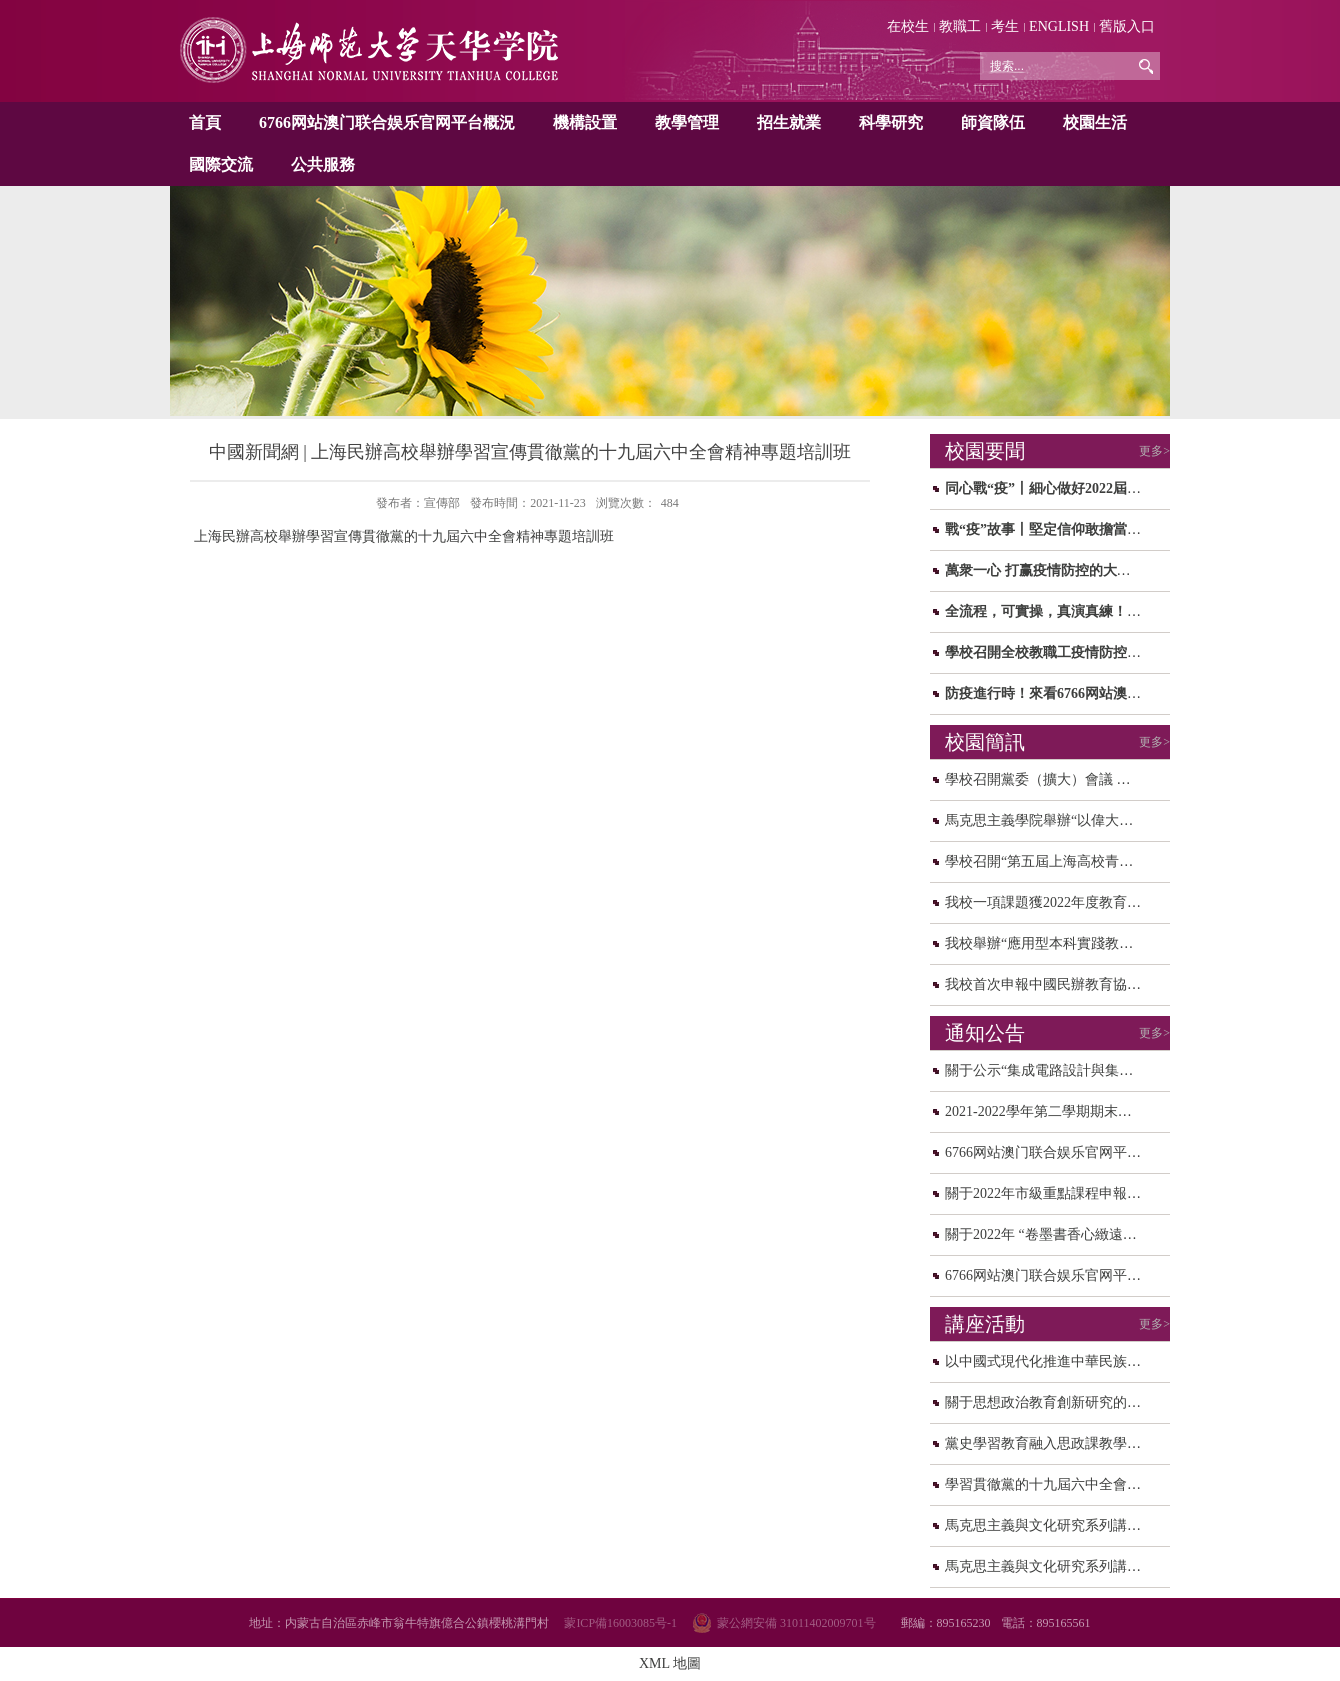  Describe the element at coordinates (205, 122) in the screenshot. I see `首頁` at that location.